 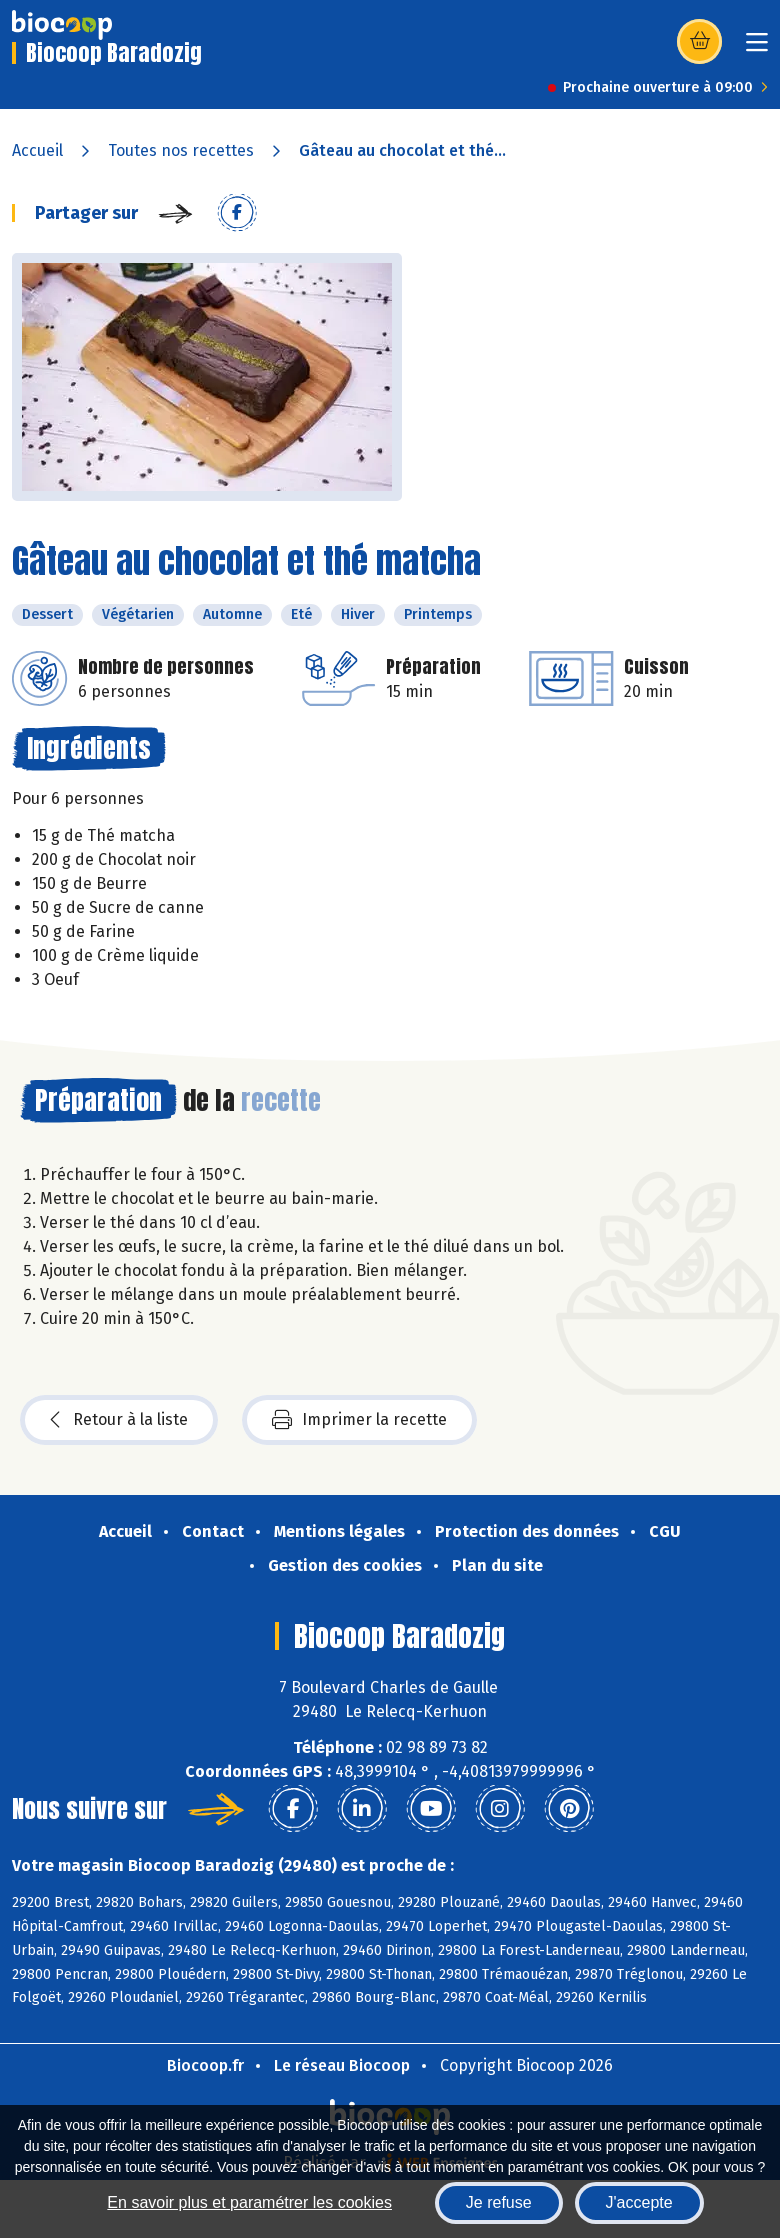 I want to click on Retour à la liste, so click(x=119, y=1420).